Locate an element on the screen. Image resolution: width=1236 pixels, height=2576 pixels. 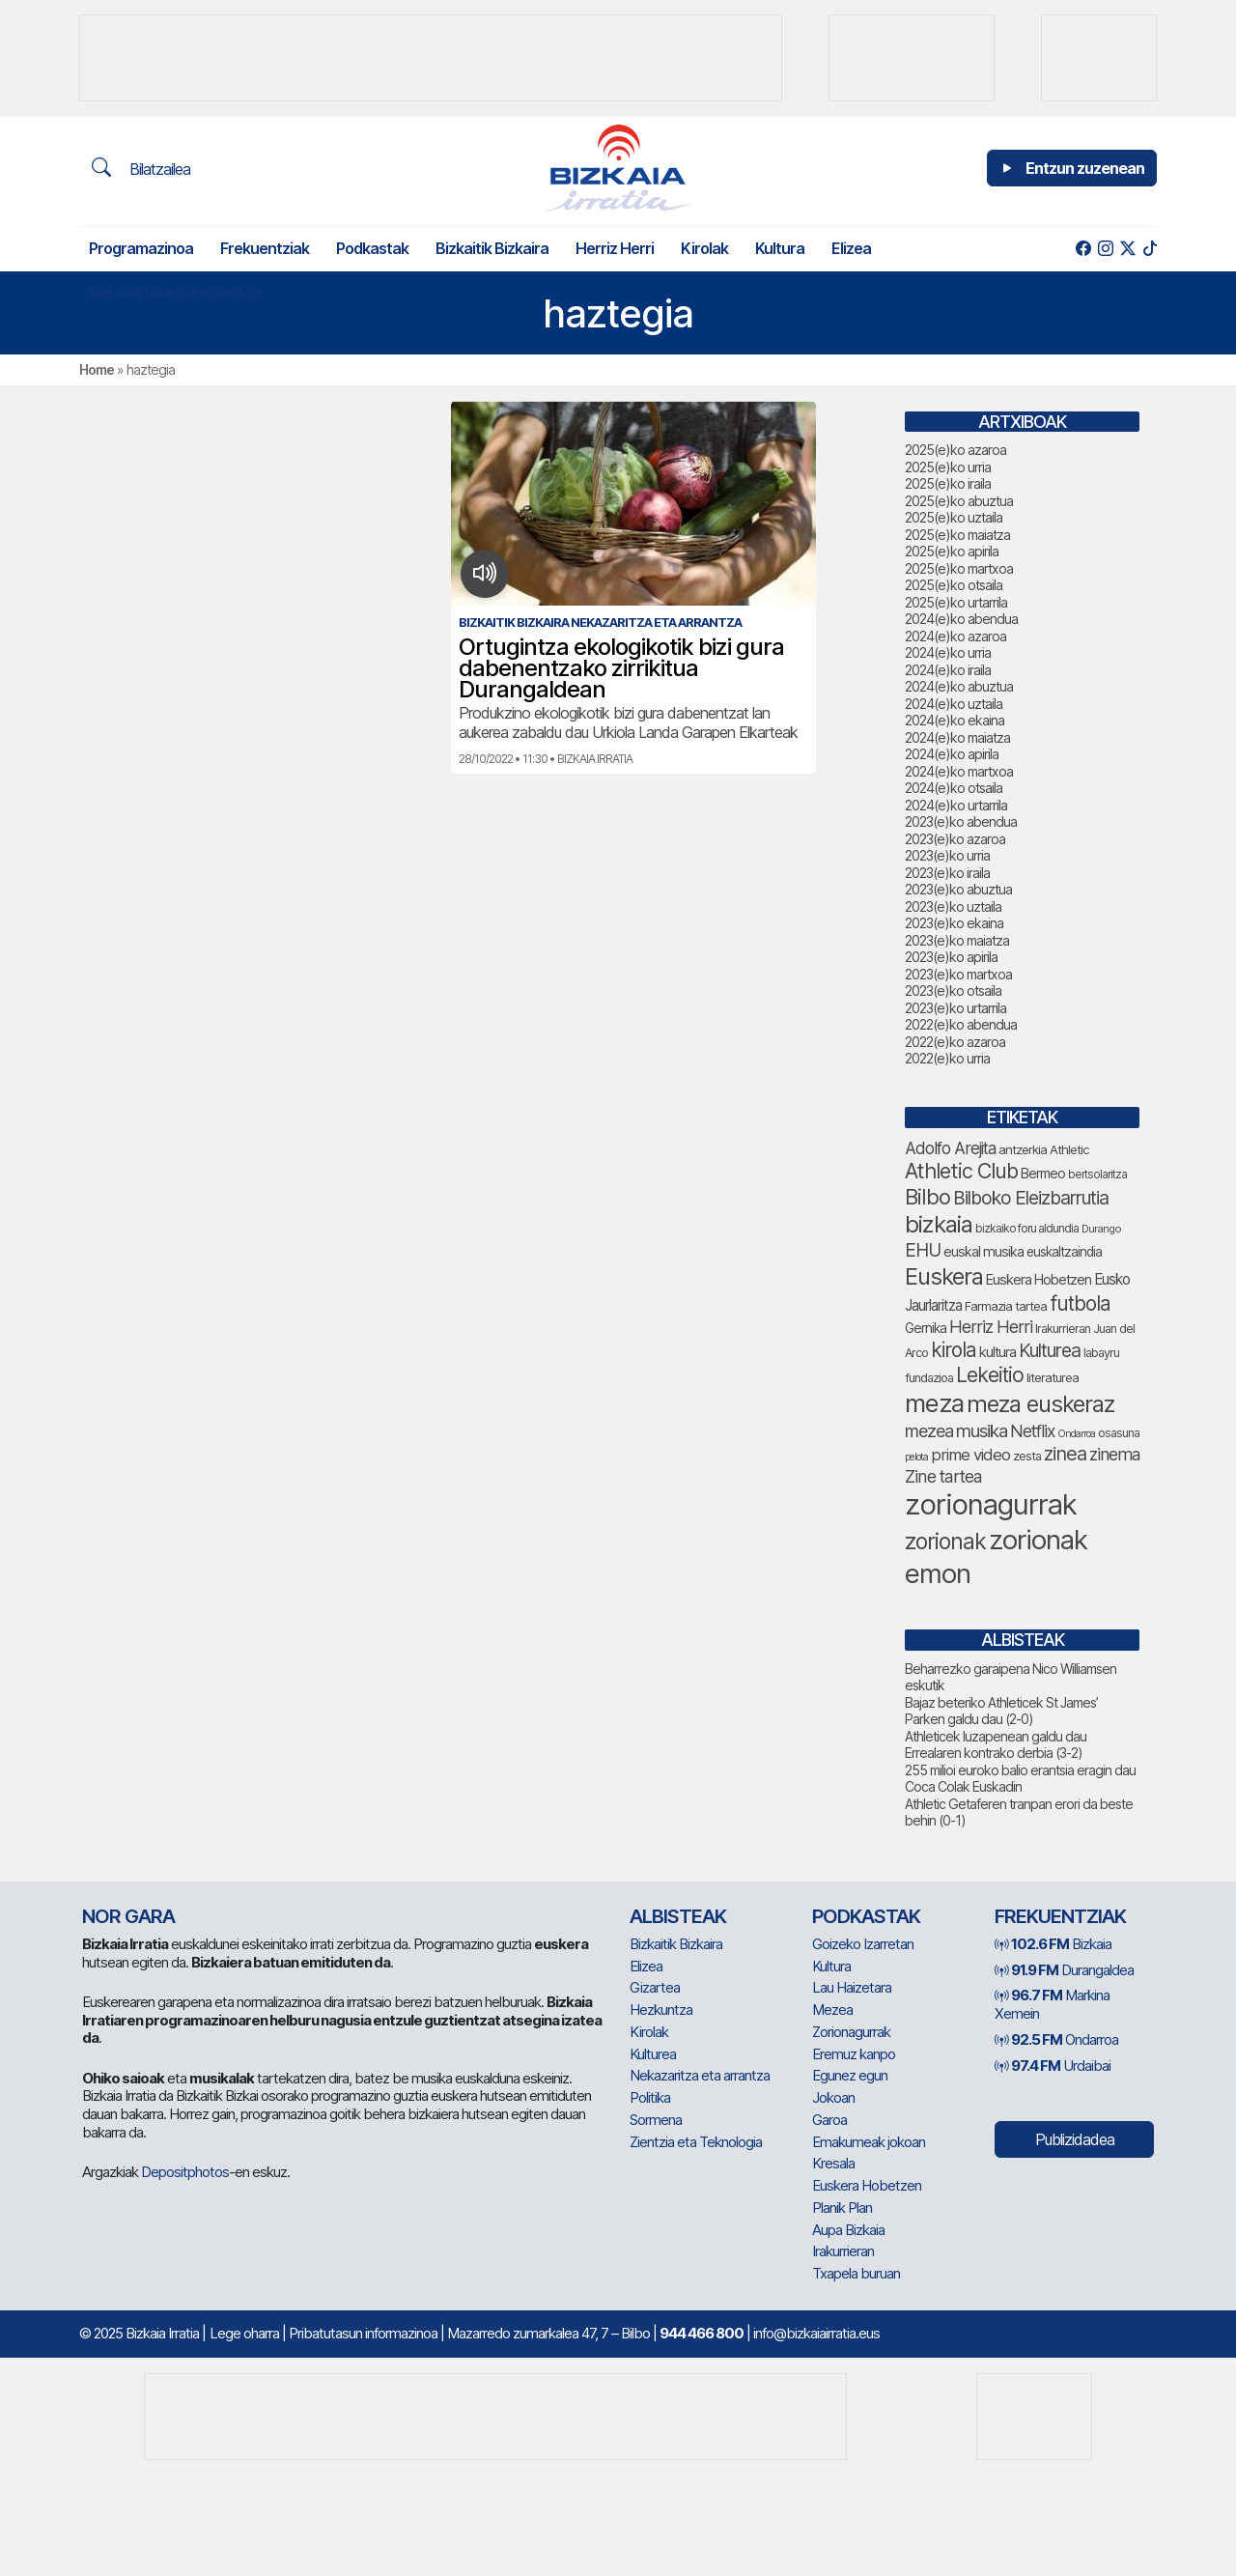
Pribatutasun informazinoa is located at coordinates (363, 2333).